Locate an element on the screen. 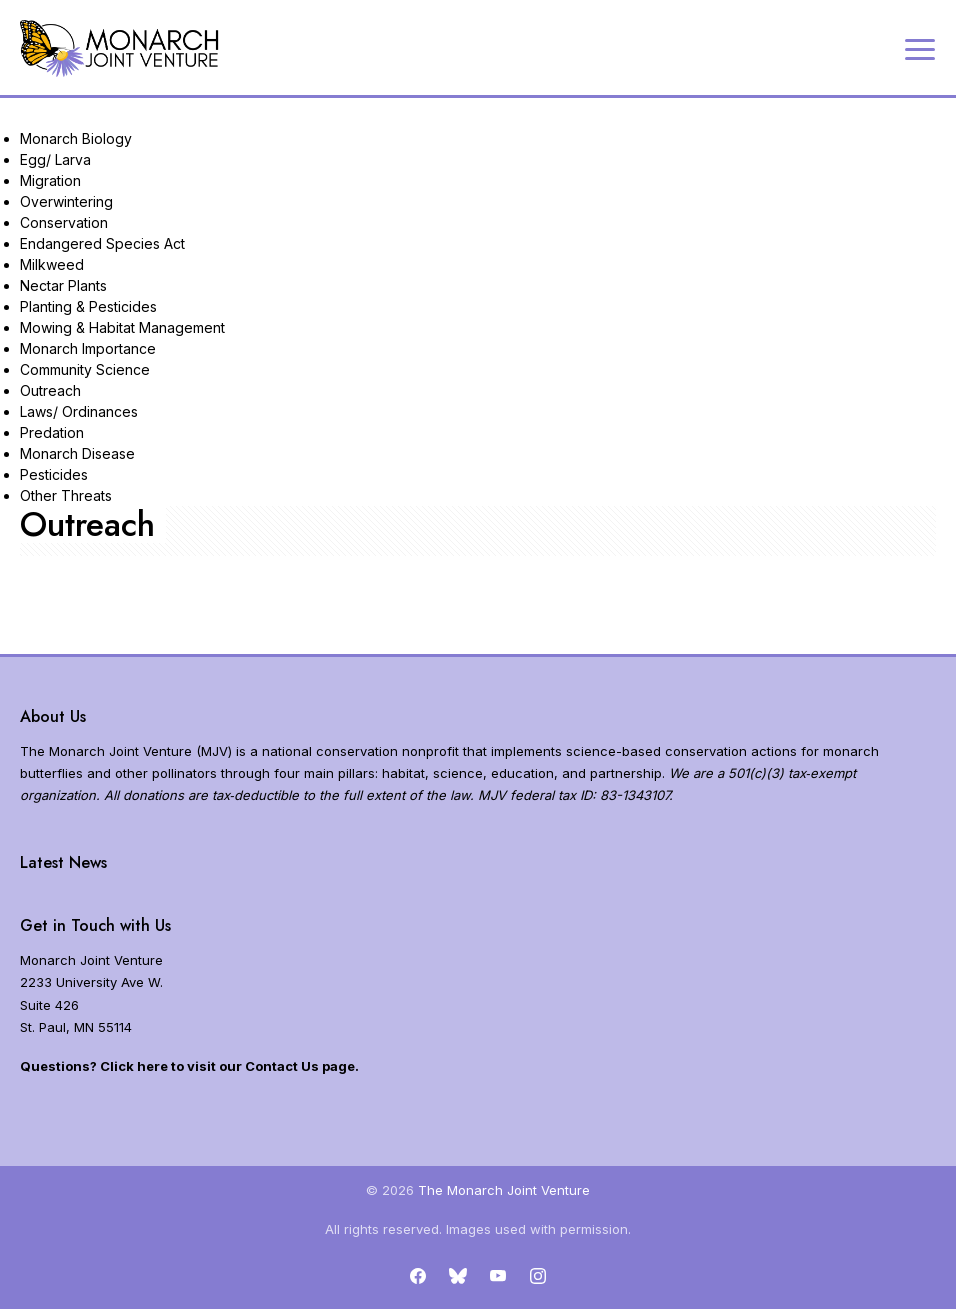  [Home] is located at coordinates (120, 48).